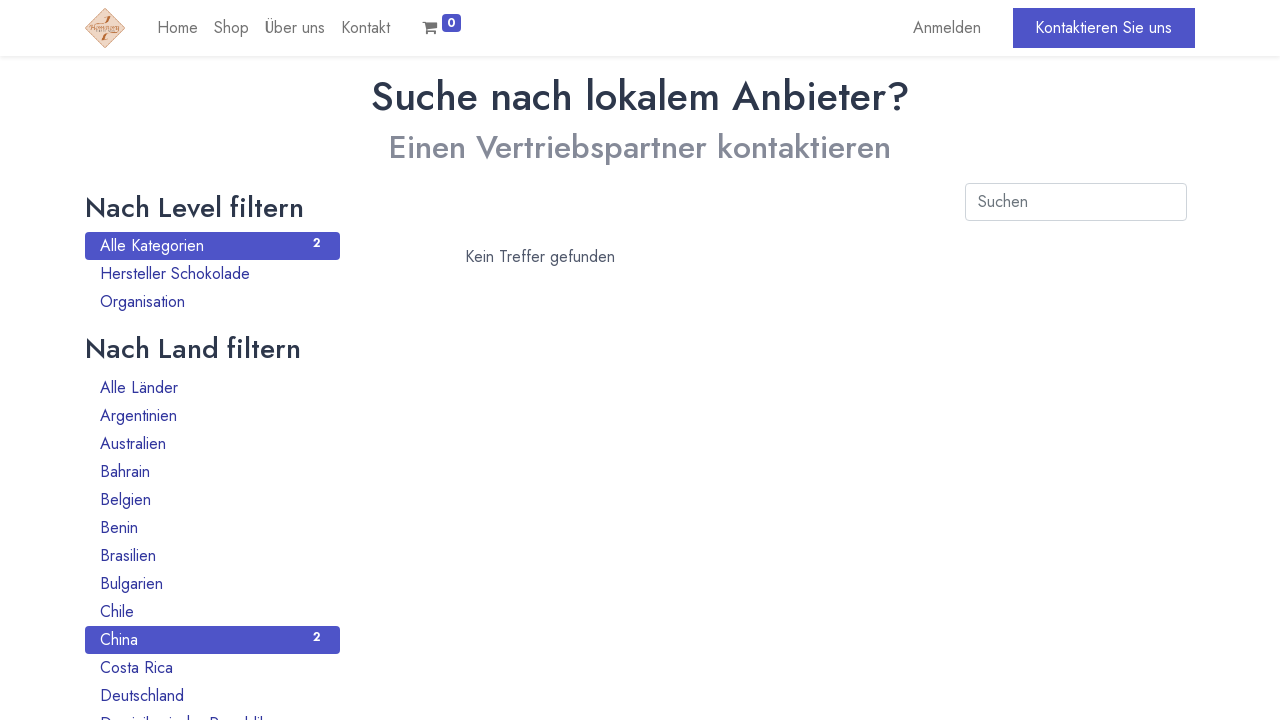  Describe the element at coordinates (212, 583) in the screenshot. I see `Bulgarien` at that location.